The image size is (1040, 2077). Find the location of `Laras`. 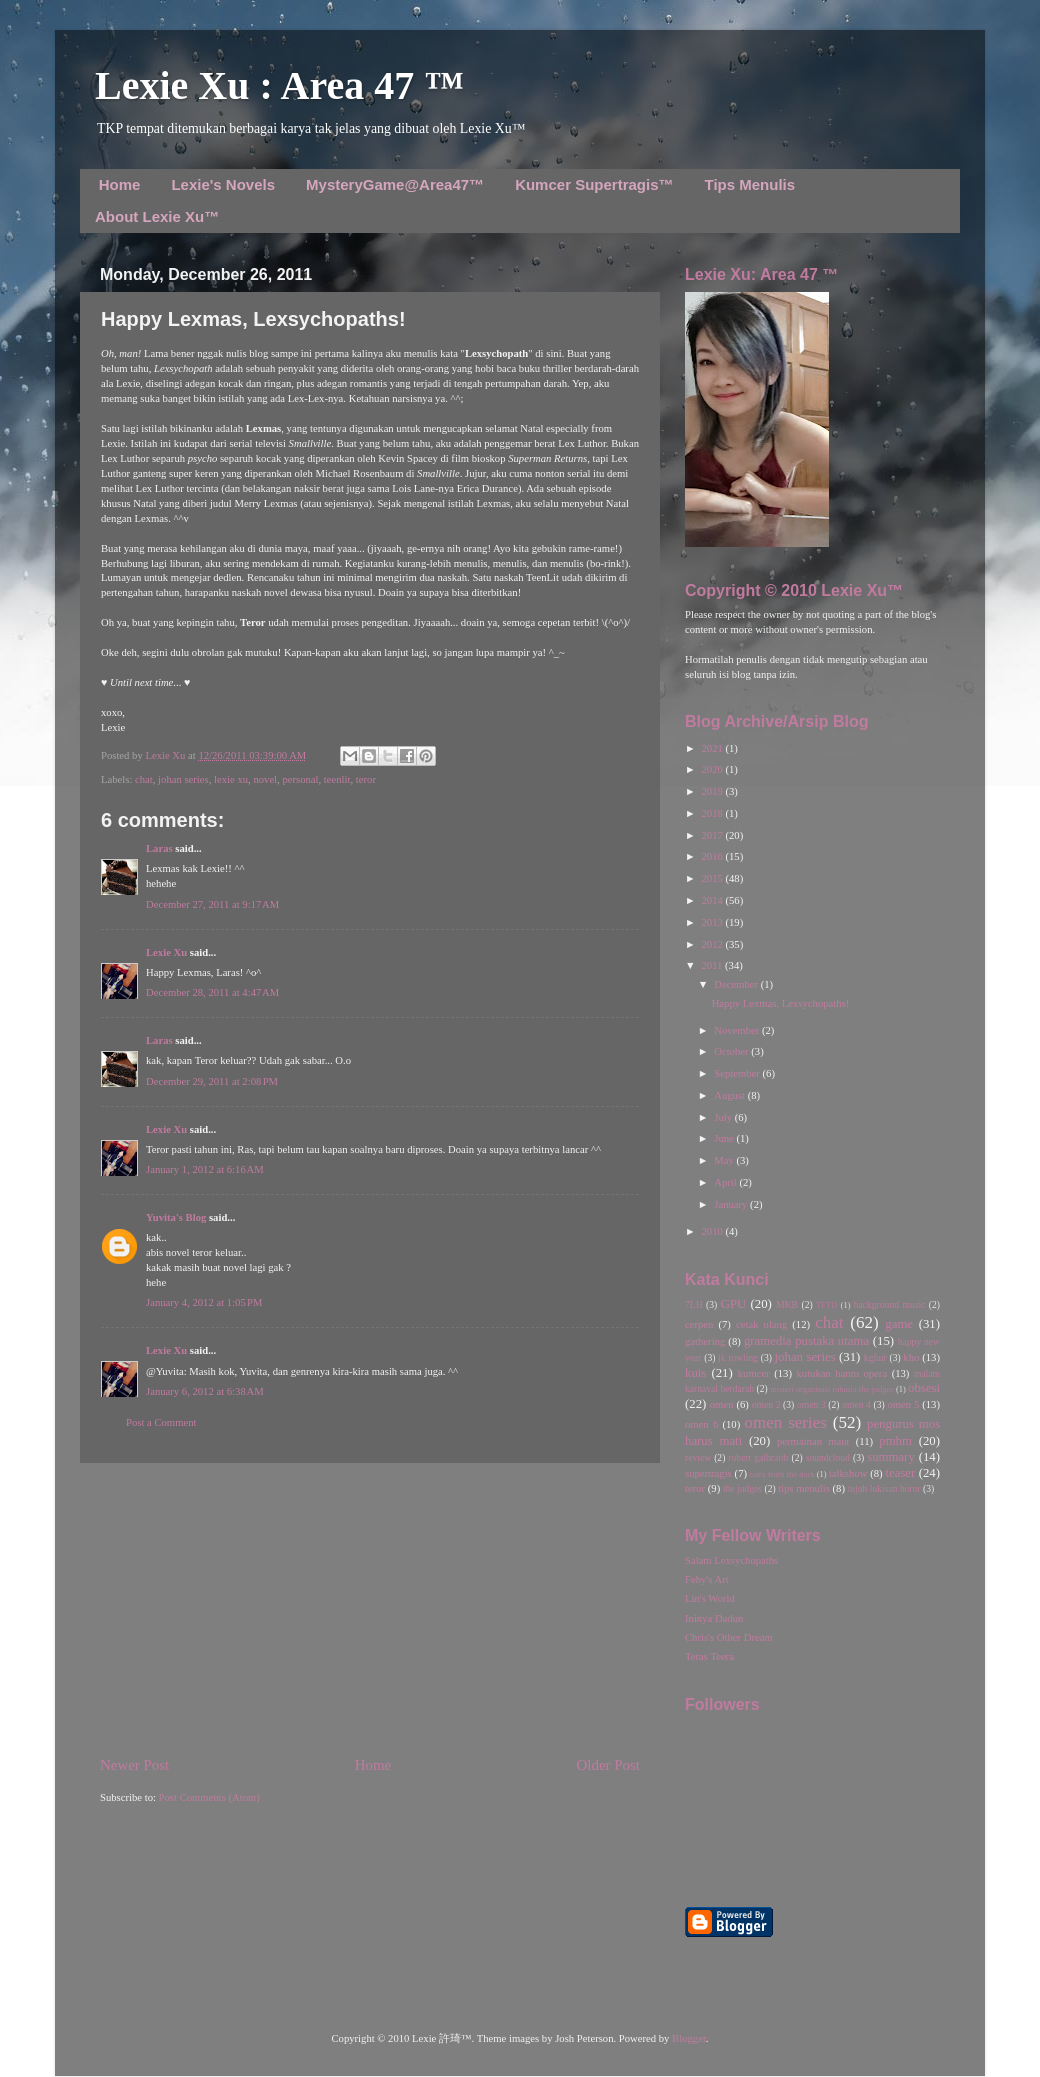

Laras is located at coordinates (159, 848).